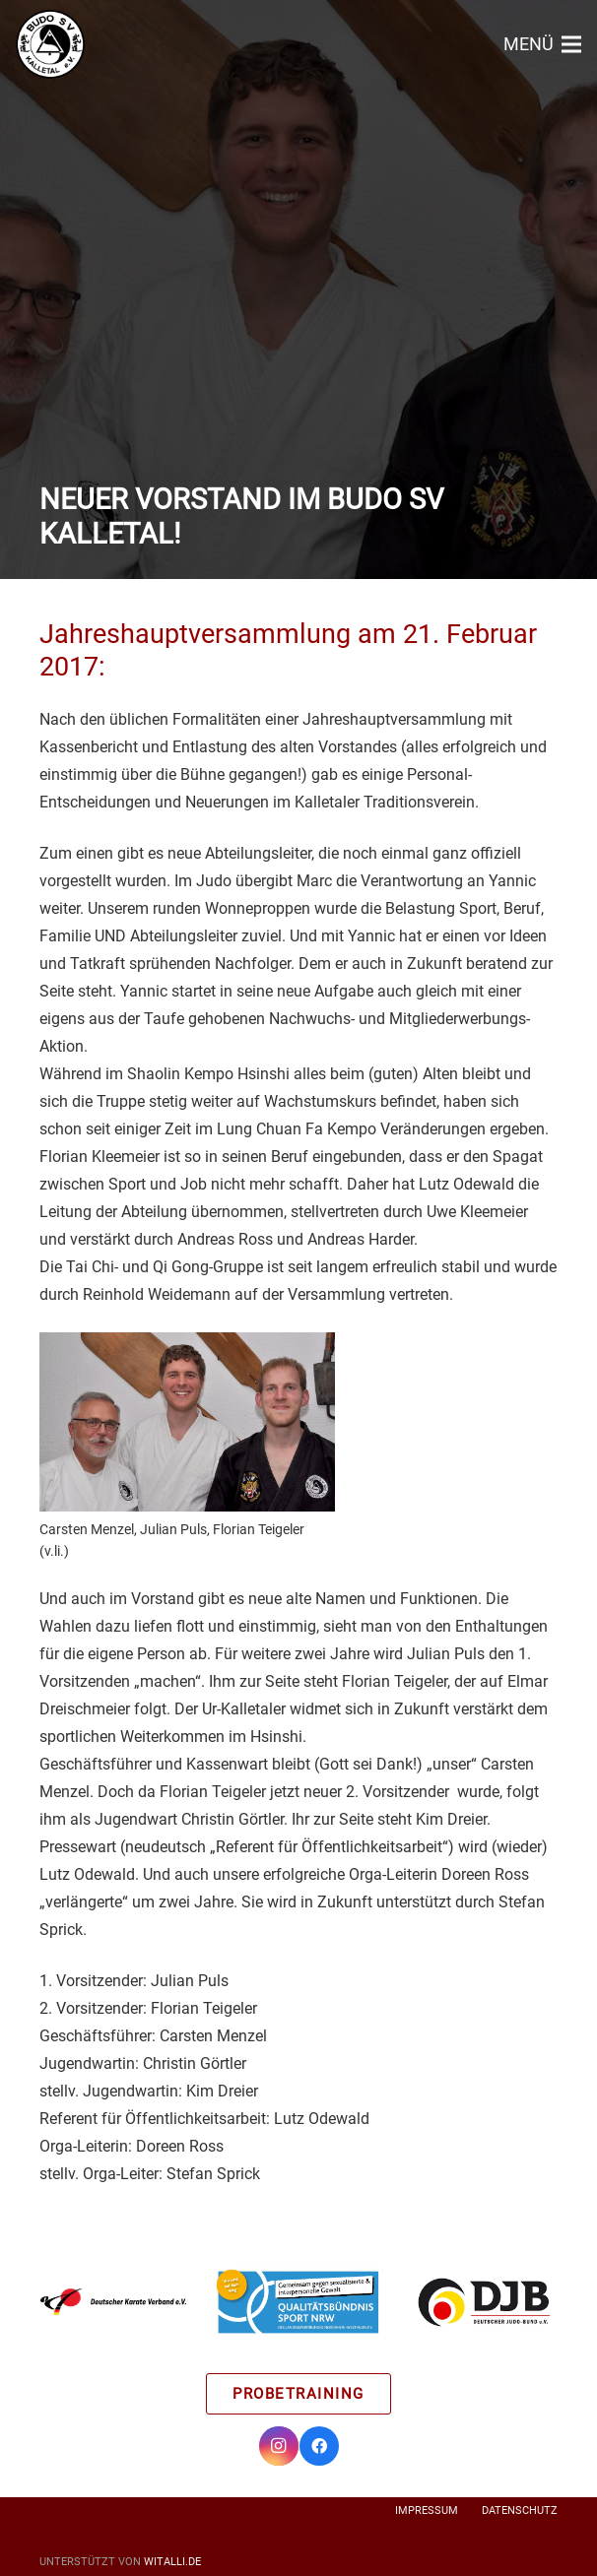 The height and width of the screenshot is (2576, 597). I want to click on witalli.de, so click(172, 2561).